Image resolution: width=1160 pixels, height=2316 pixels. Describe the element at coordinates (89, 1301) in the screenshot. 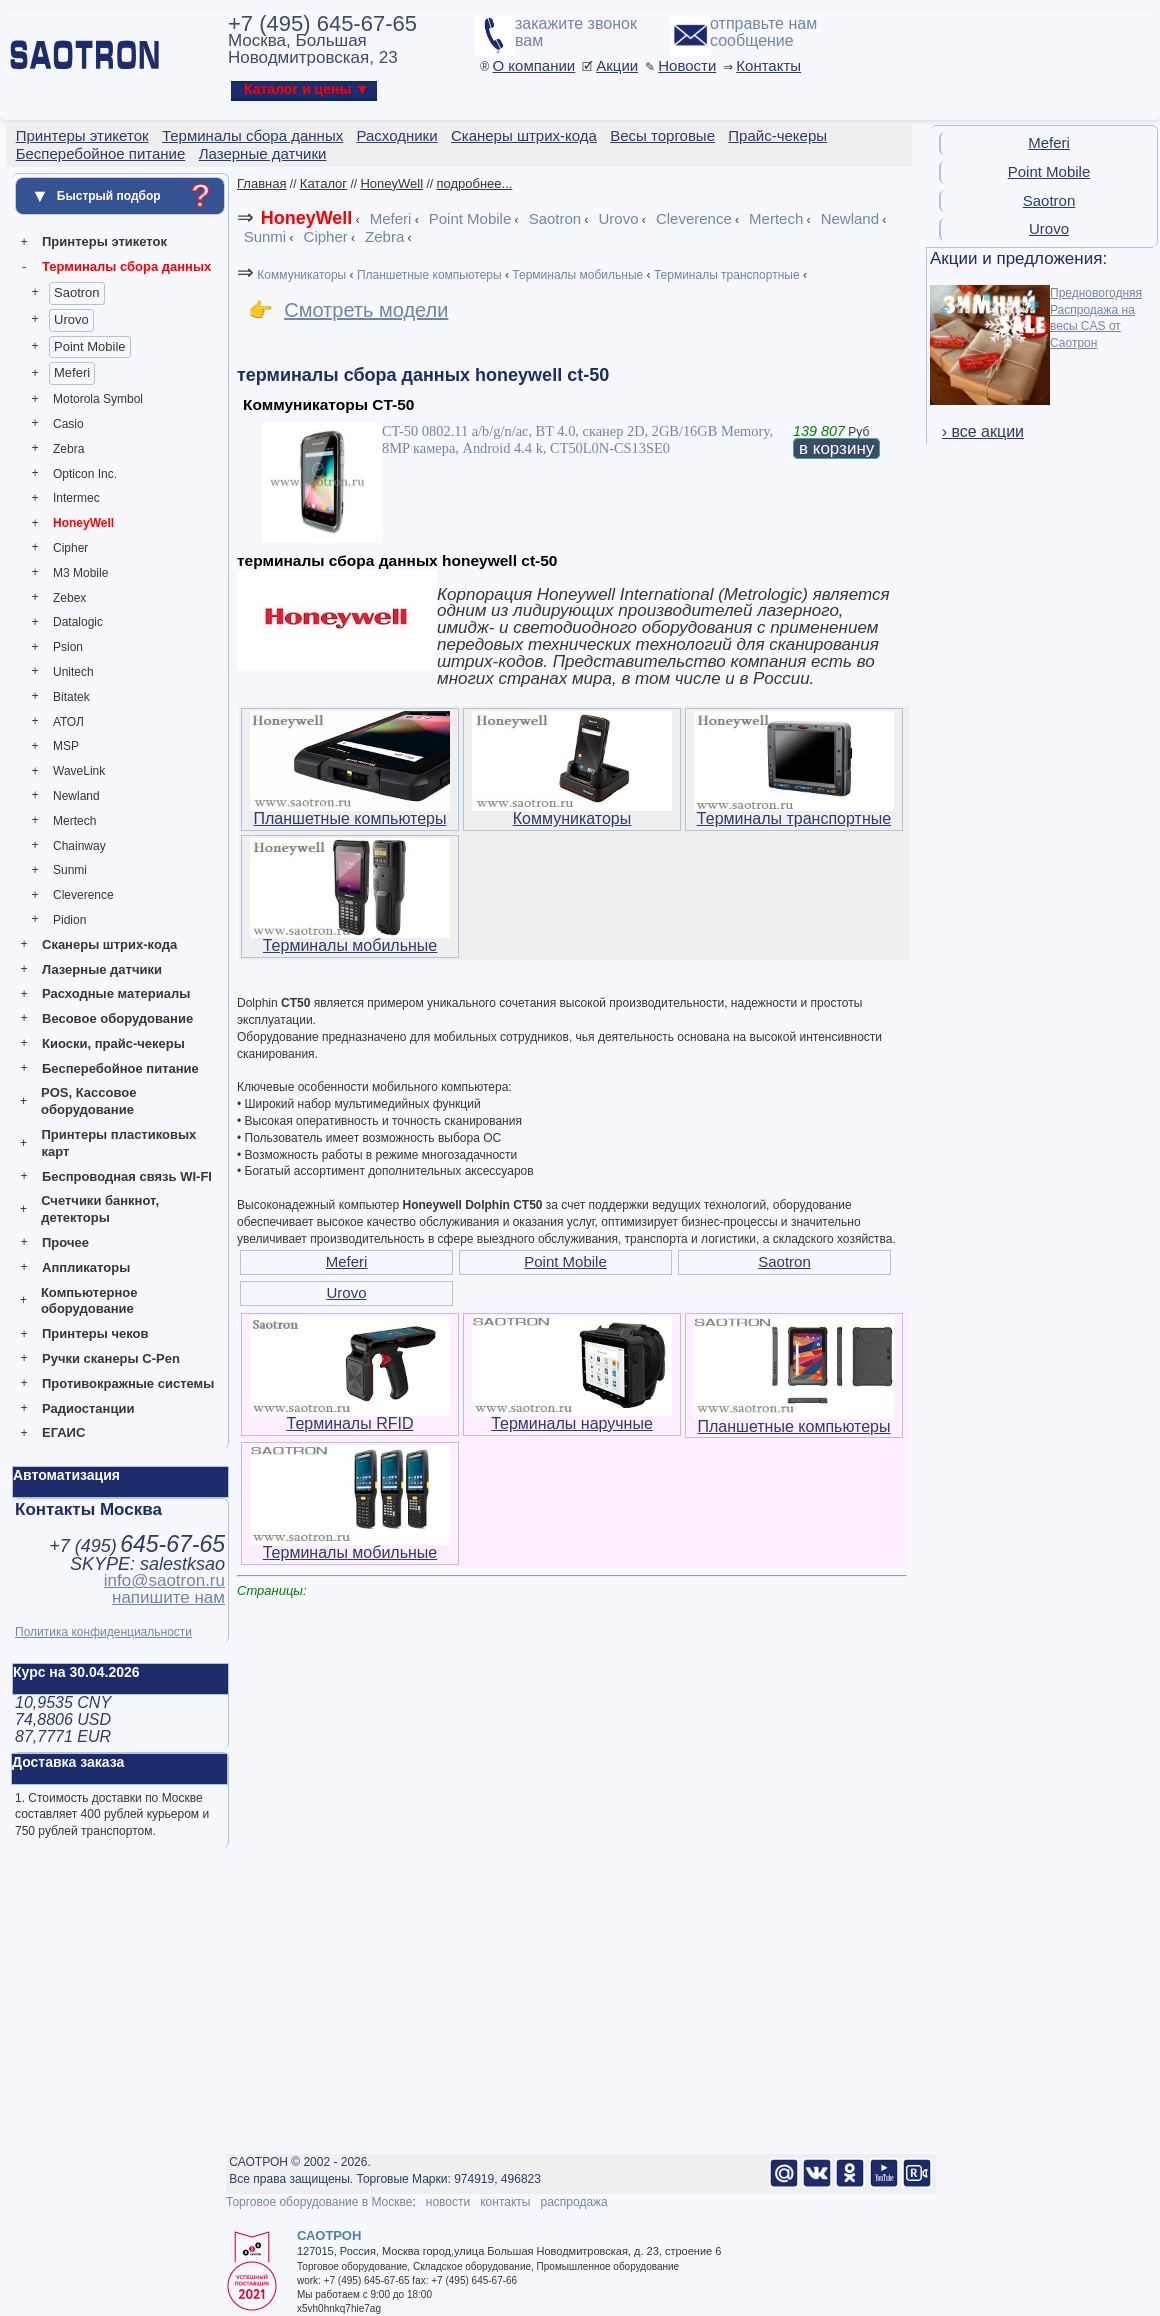

I see `Компьютерное оборудование` at that location.